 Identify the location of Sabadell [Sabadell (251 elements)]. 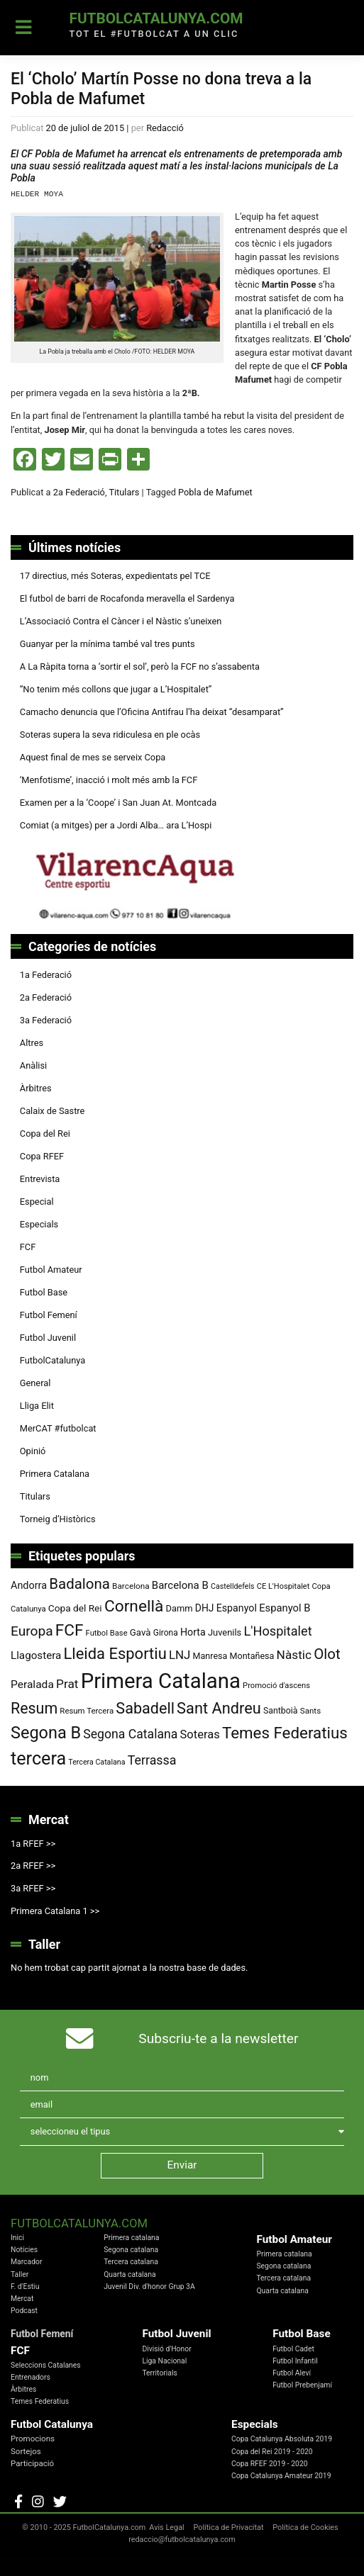
(145, 1708).